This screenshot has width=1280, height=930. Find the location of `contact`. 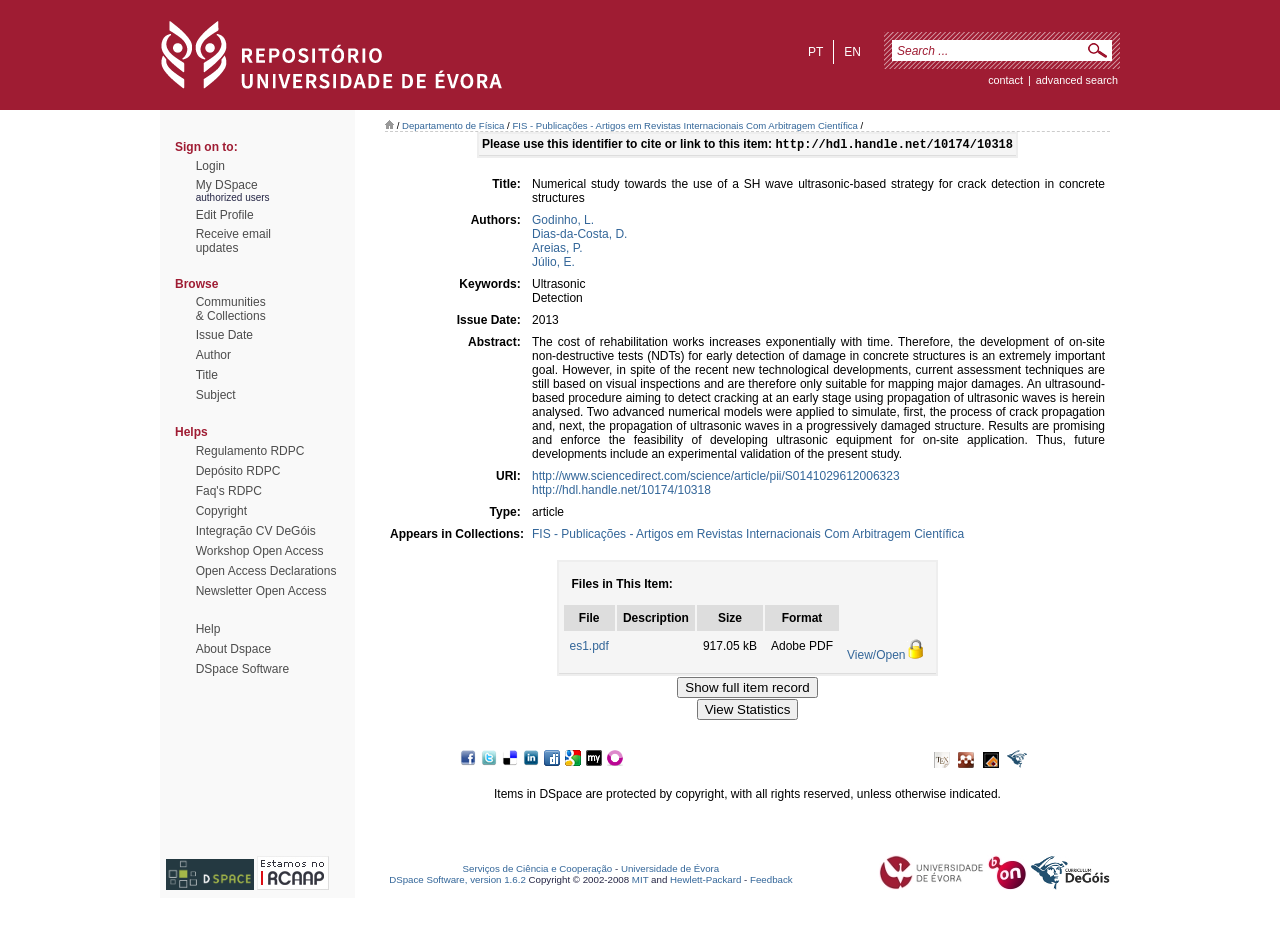

contact is located at coordinates (1005, 80).